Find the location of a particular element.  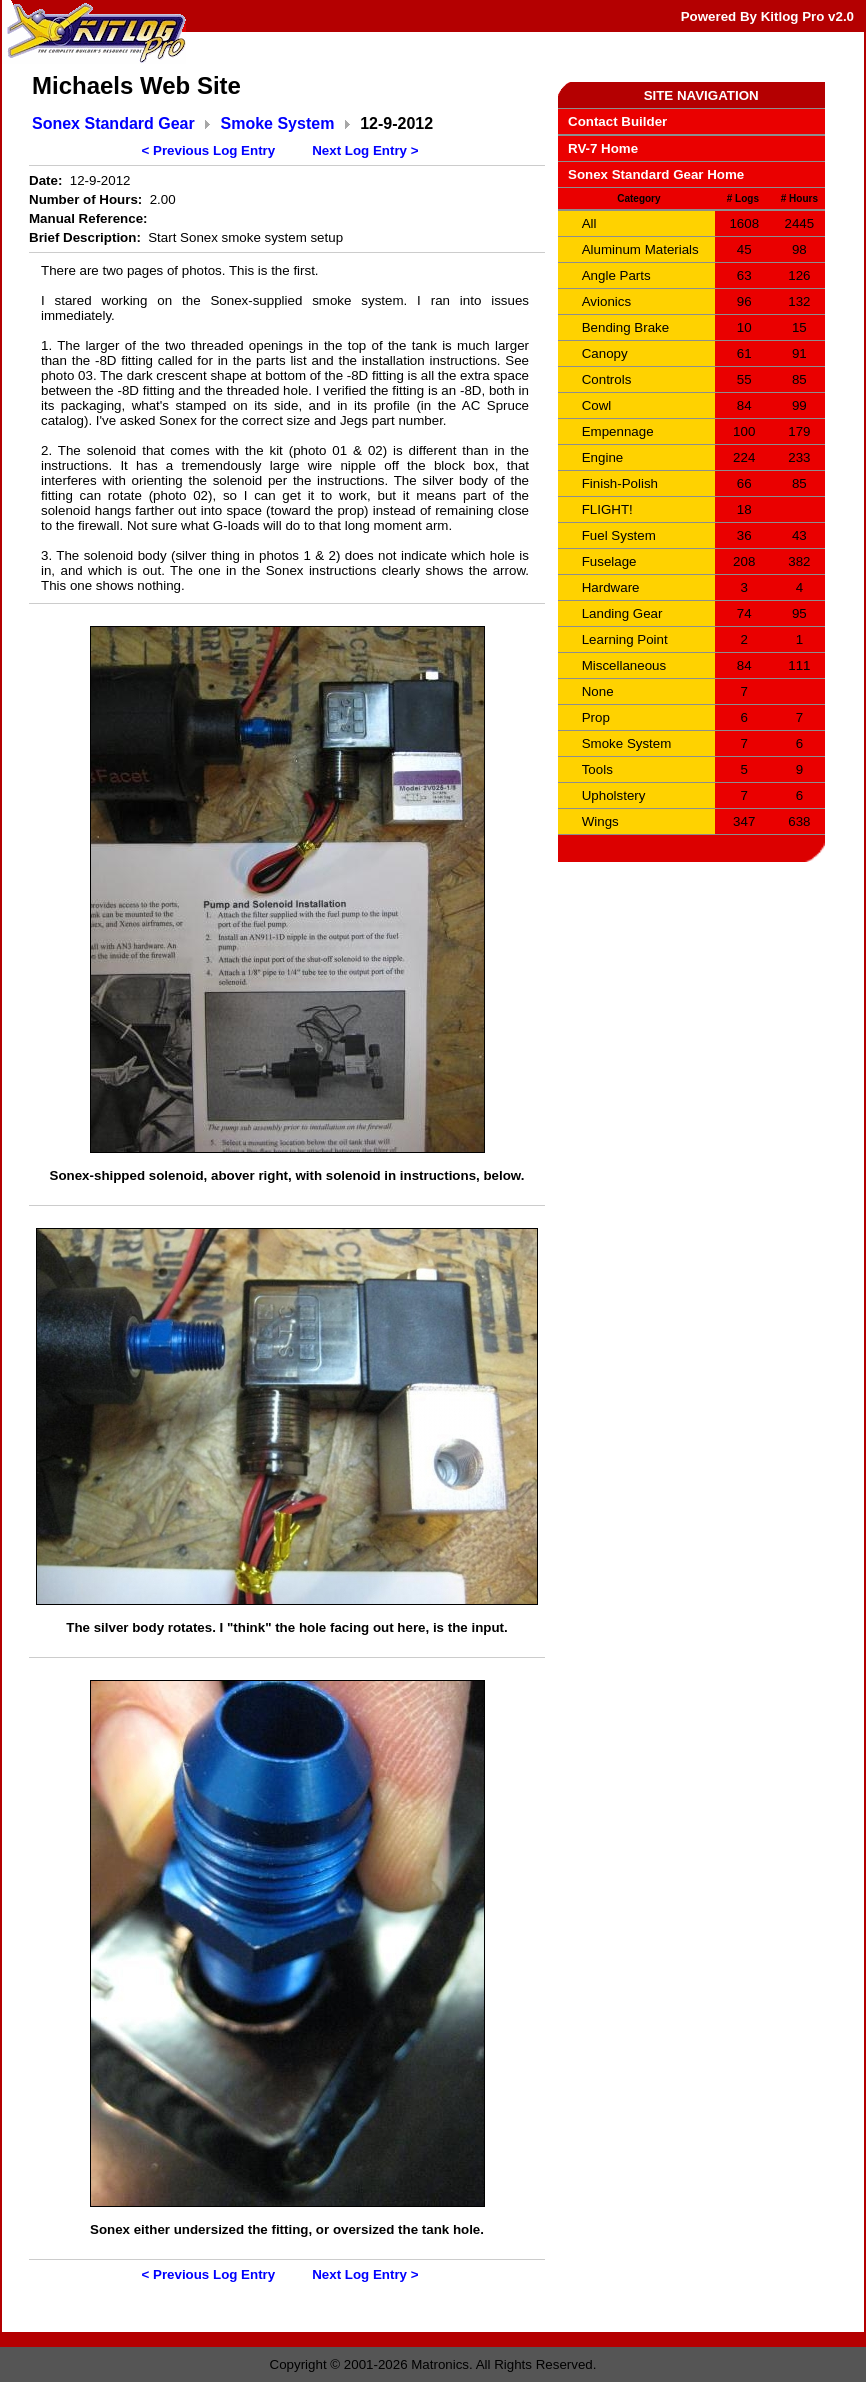

Fuel System is located at coordinates (619, 535).